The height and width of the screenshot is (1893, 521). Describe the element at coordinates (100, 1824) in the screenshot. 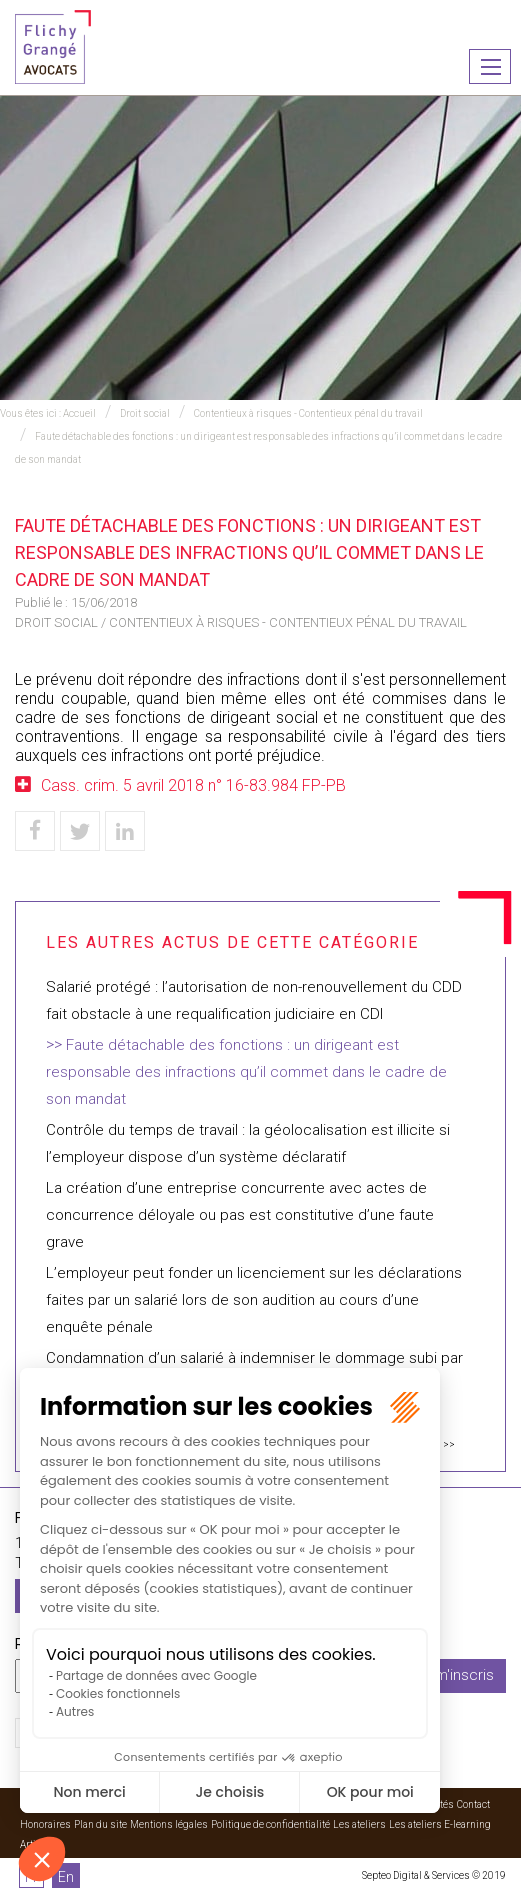

I see `Plan du site` at that location.